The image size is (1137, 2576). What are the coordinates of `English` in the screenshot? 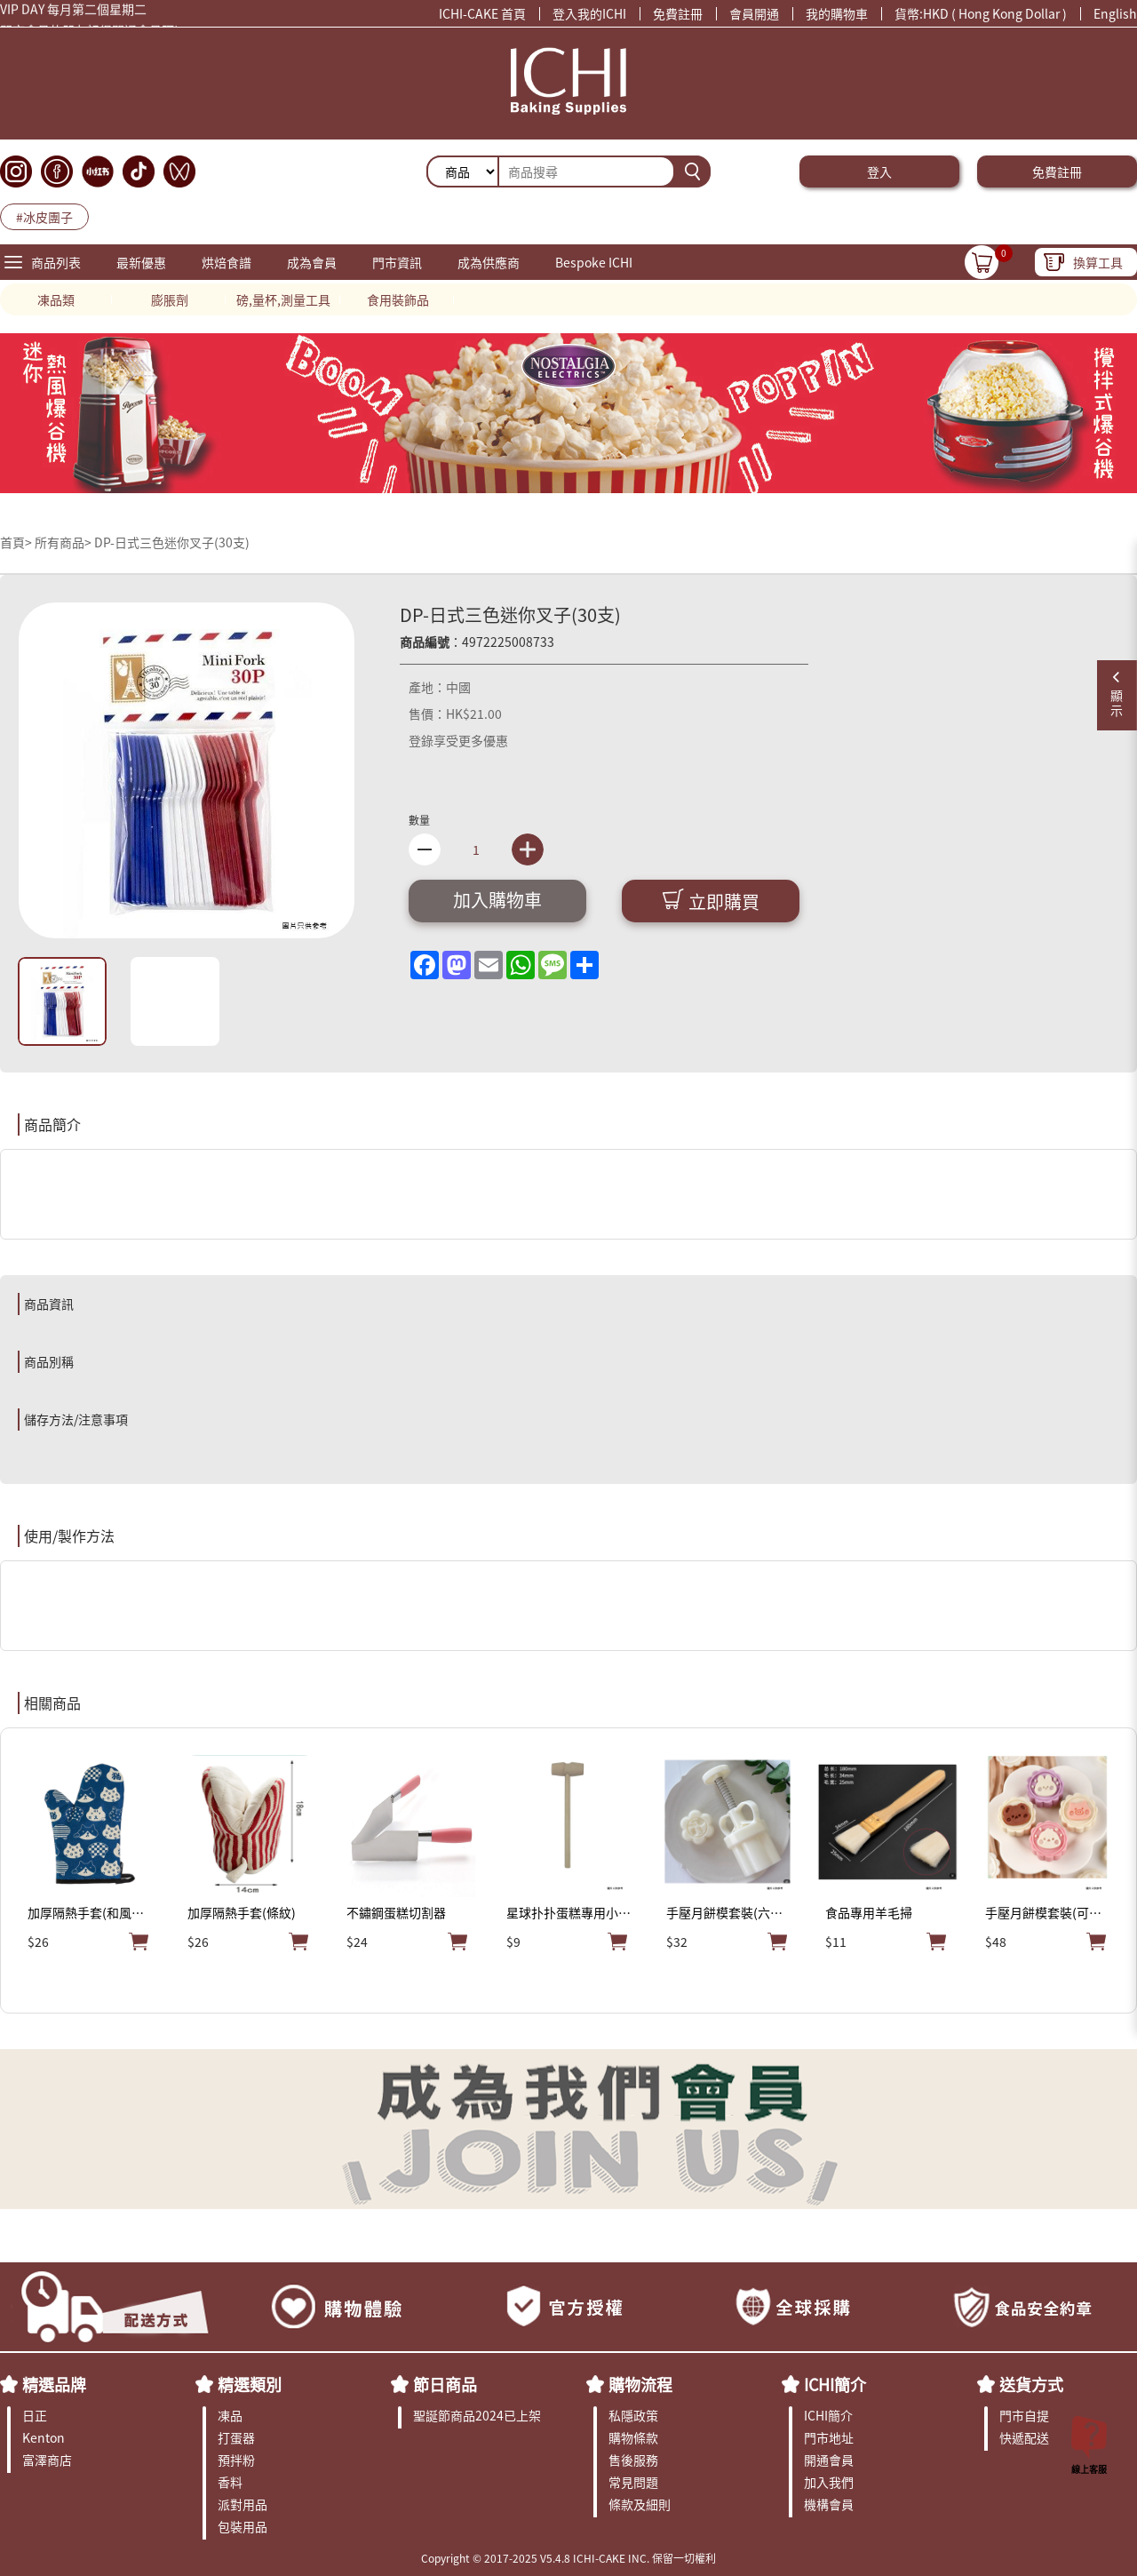 It's located at (1115, 13).